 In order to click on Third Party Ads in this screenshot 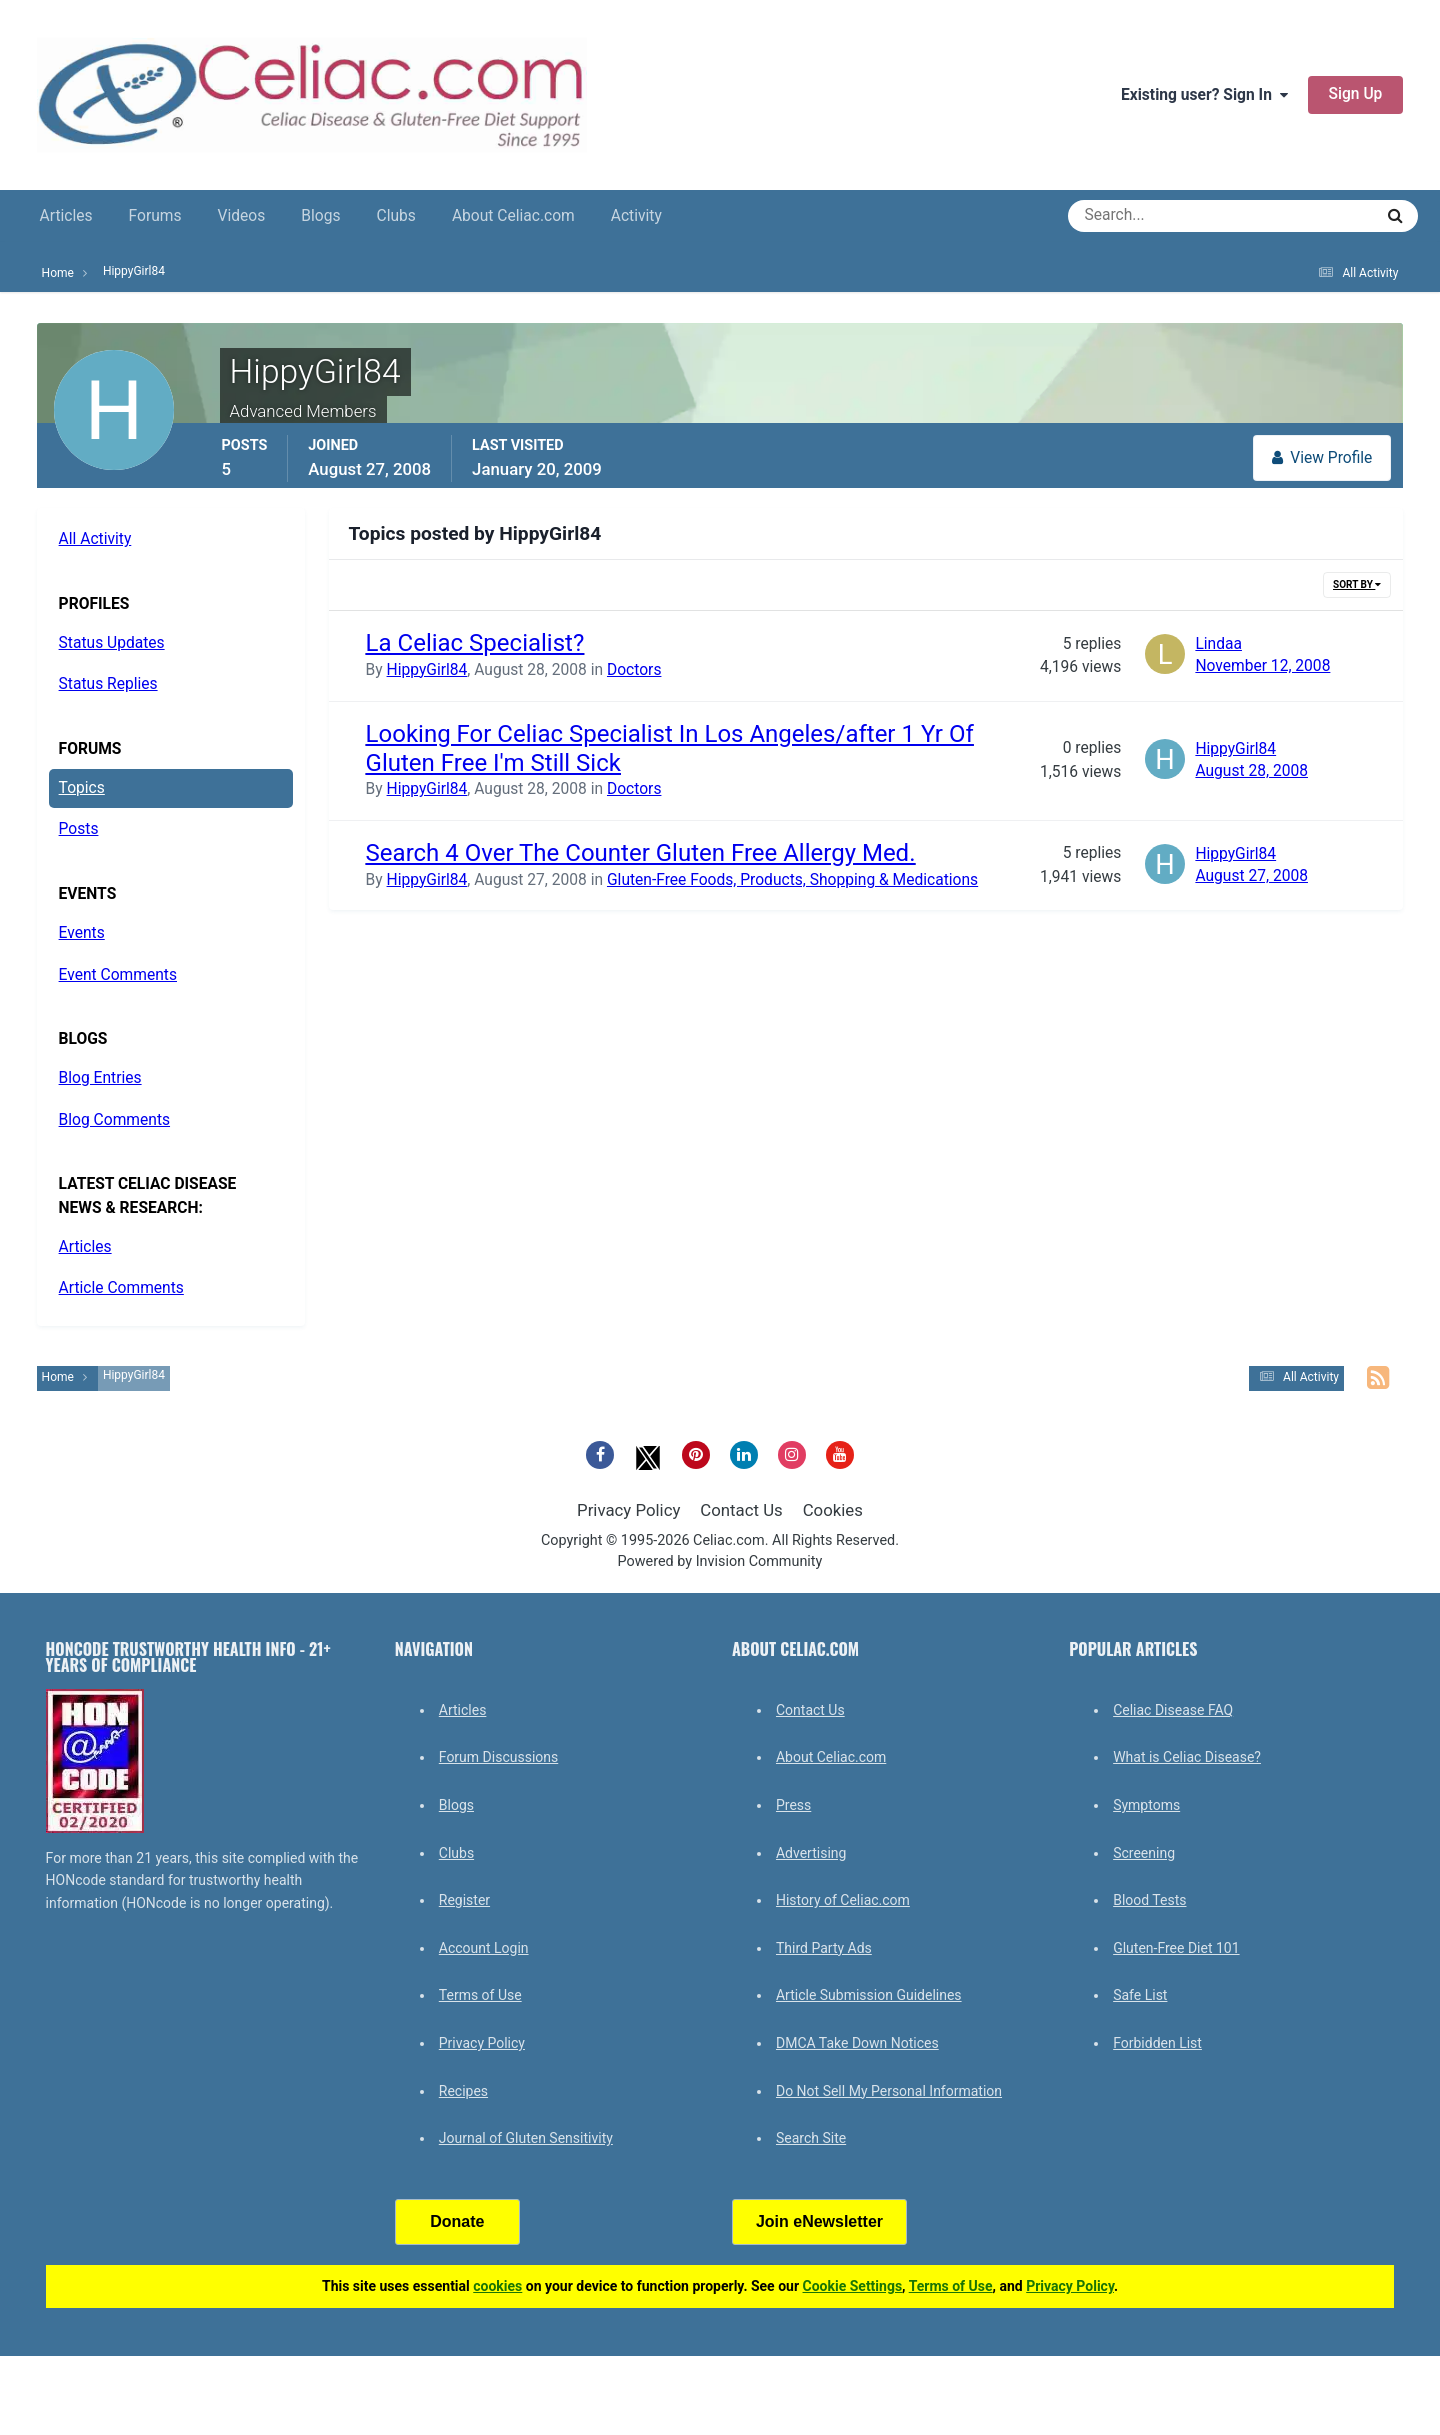, I will do `click(824, 1948)`.